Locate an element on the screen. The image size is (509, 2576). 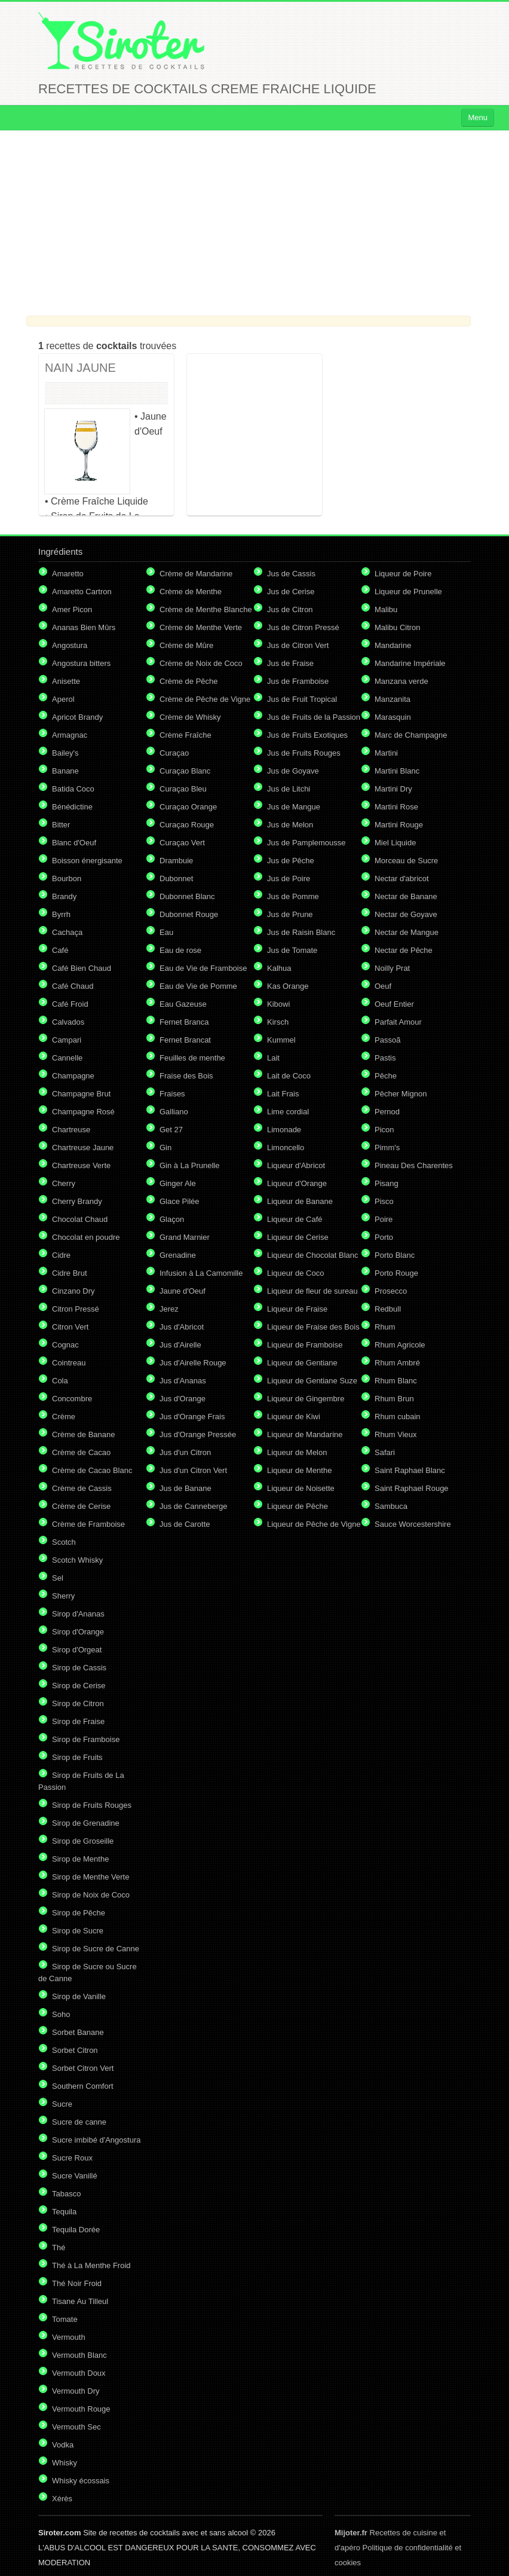
Curaçao Orange is located at coordinates (188, 806).